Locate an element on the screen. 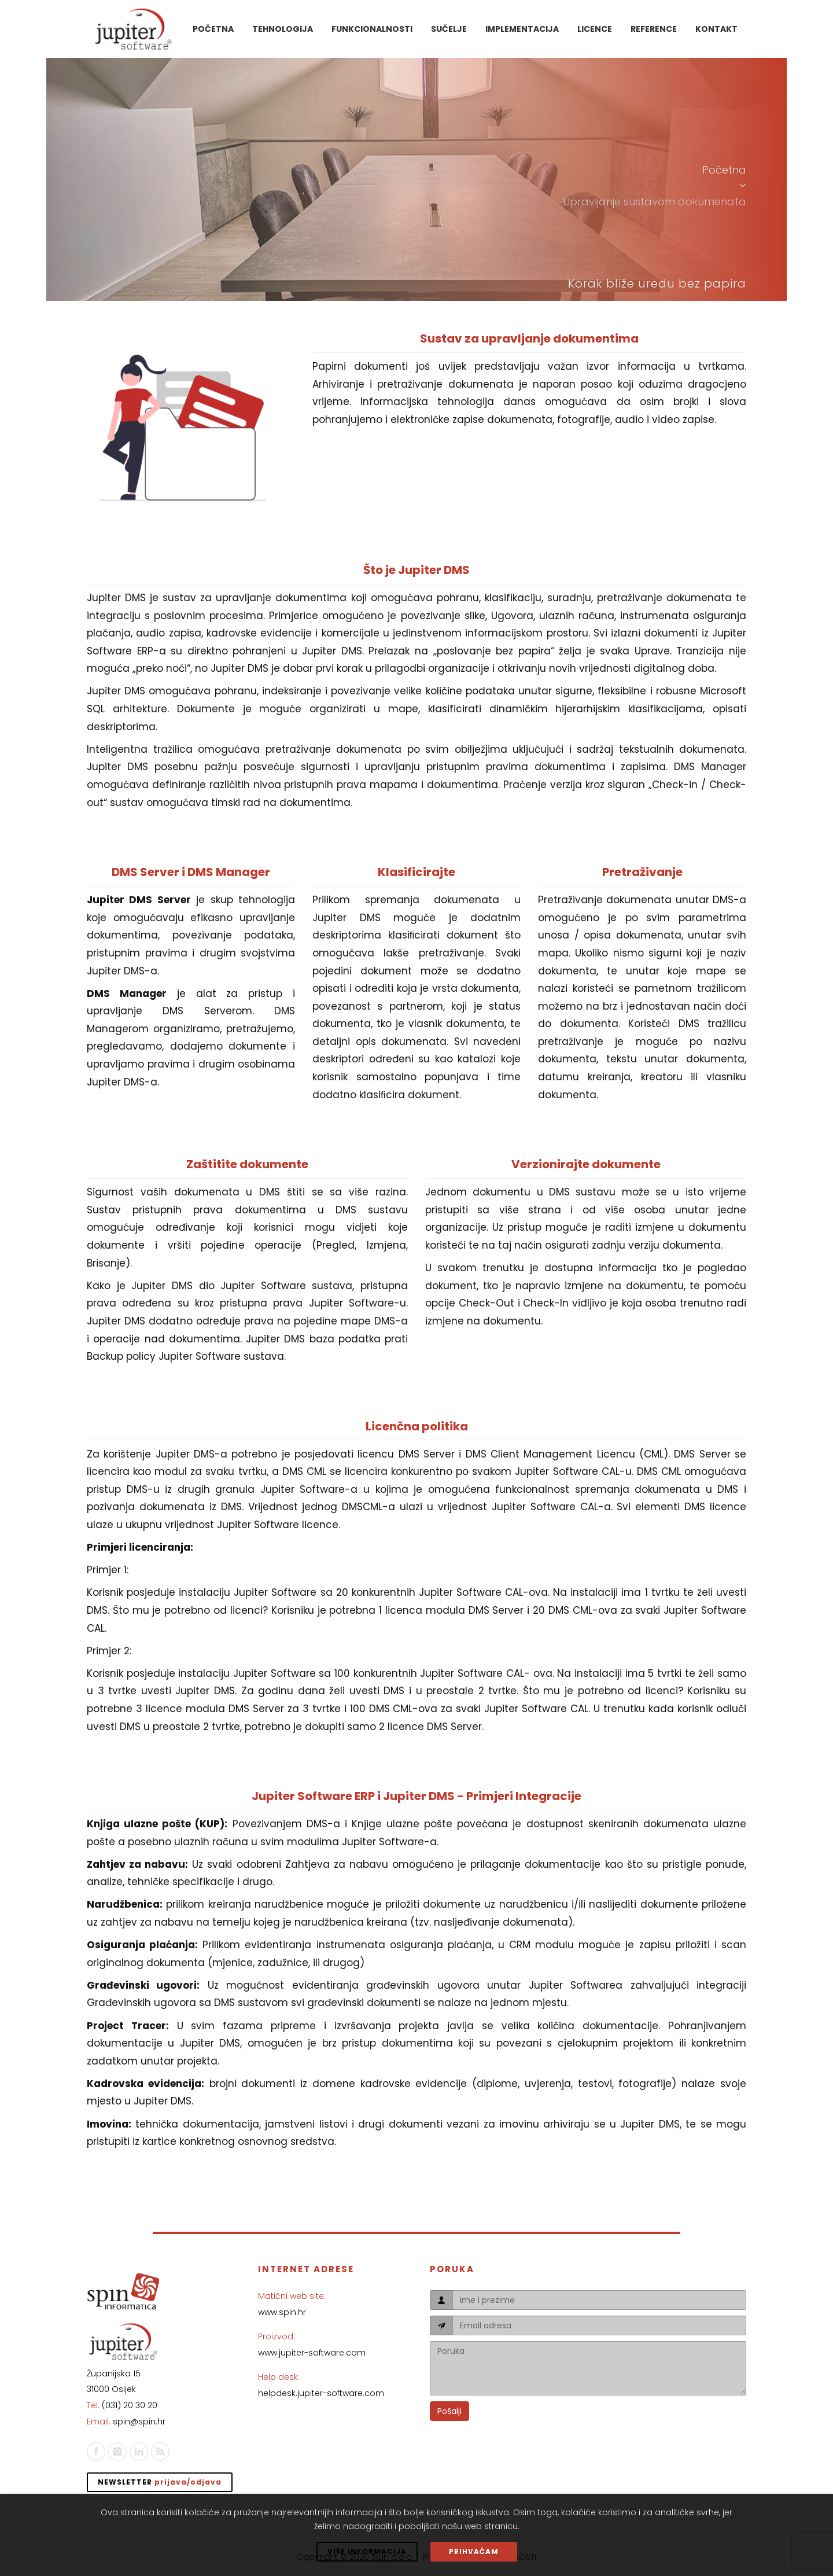 Image resolution: width=833 pixels, height=2576 pixels. Sučelje [button] is located at coordinates (449, 29).